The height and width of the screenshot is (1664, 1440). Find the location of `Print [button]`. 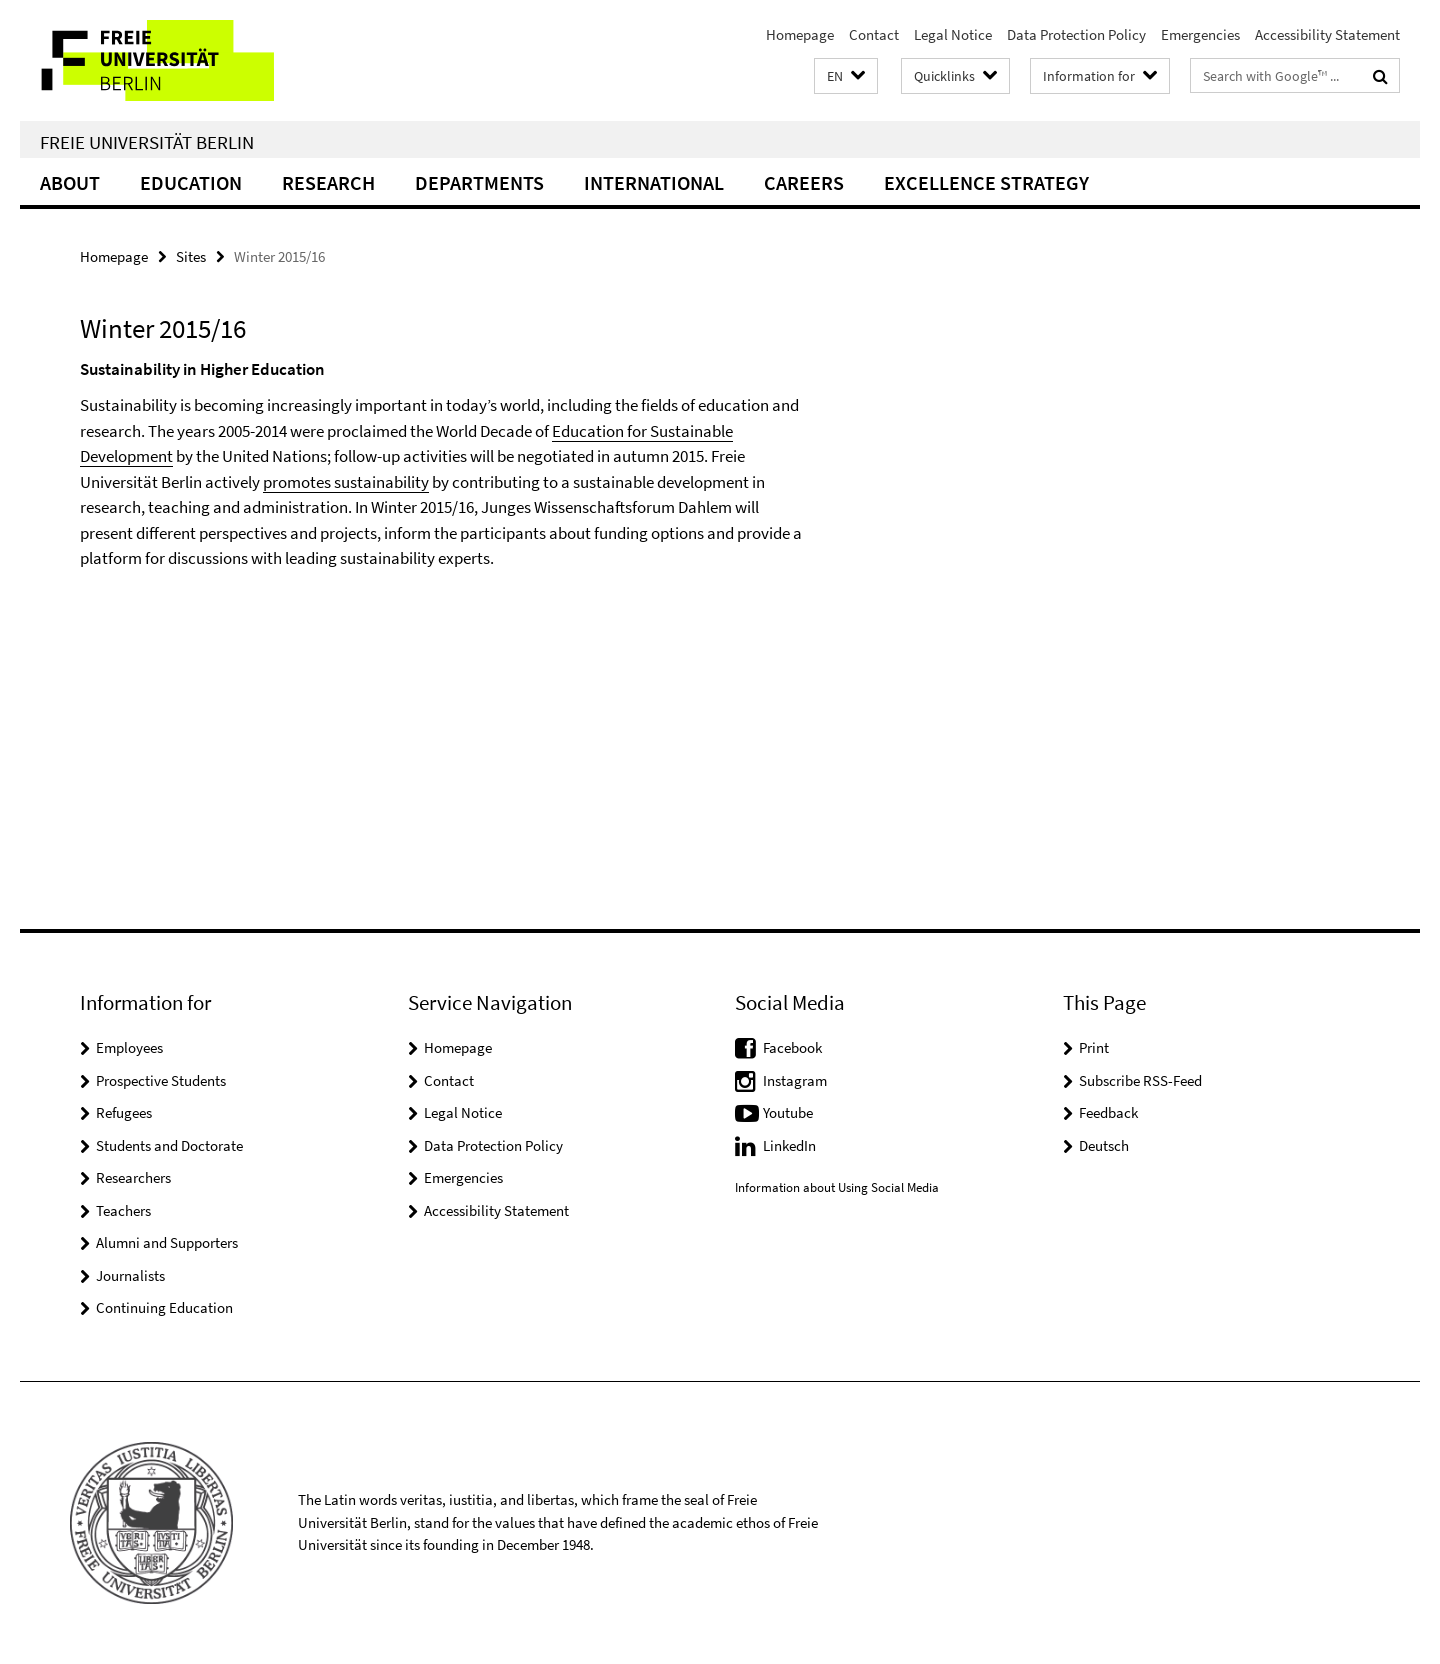

Print [button] is located at coordinates (1094, 1047).